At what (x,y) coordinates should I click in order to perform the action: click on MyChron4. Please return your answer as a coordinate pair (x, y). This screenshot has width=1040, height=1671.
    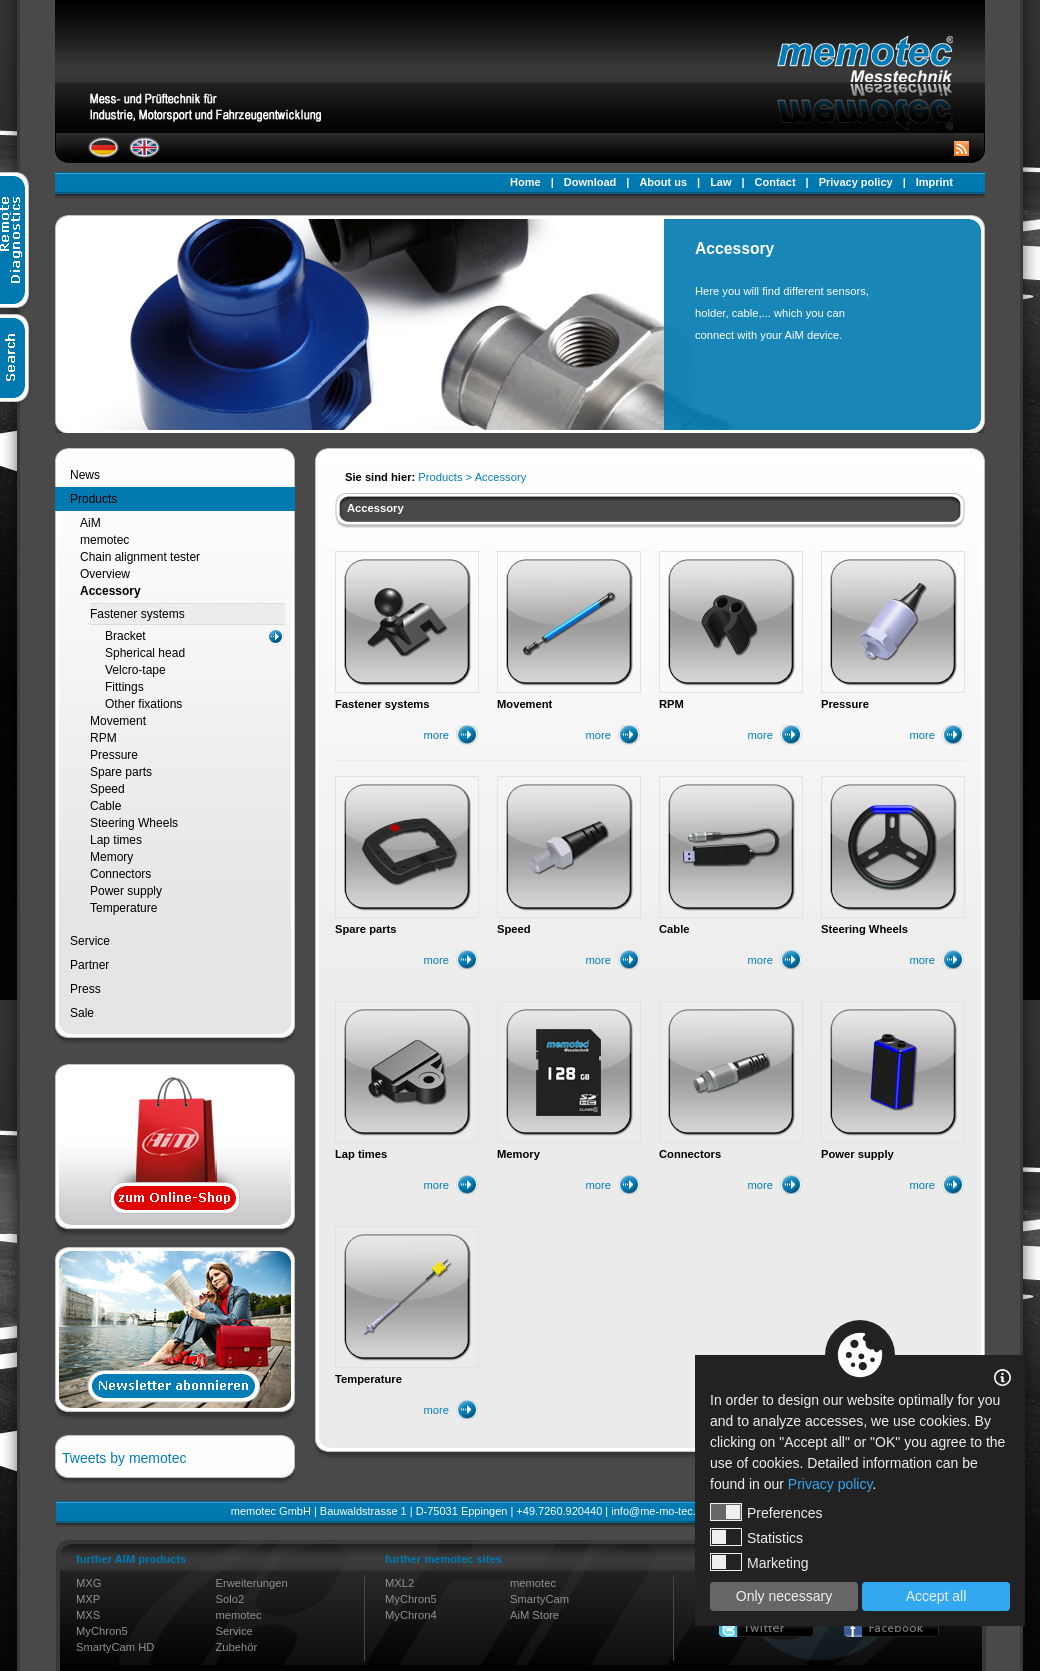
    Looking at the image, I should click on (411, 1615).